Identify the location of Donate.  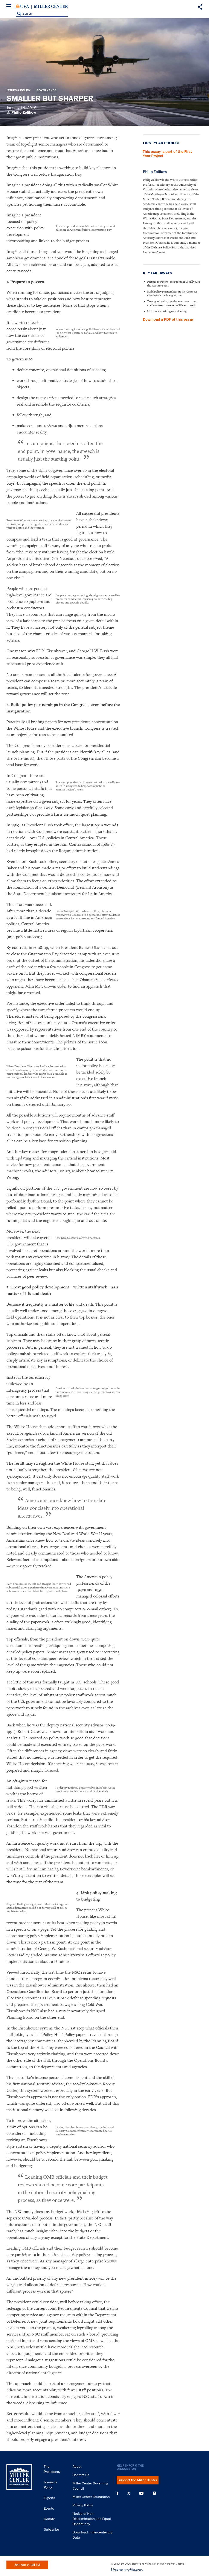
(49, 2519).